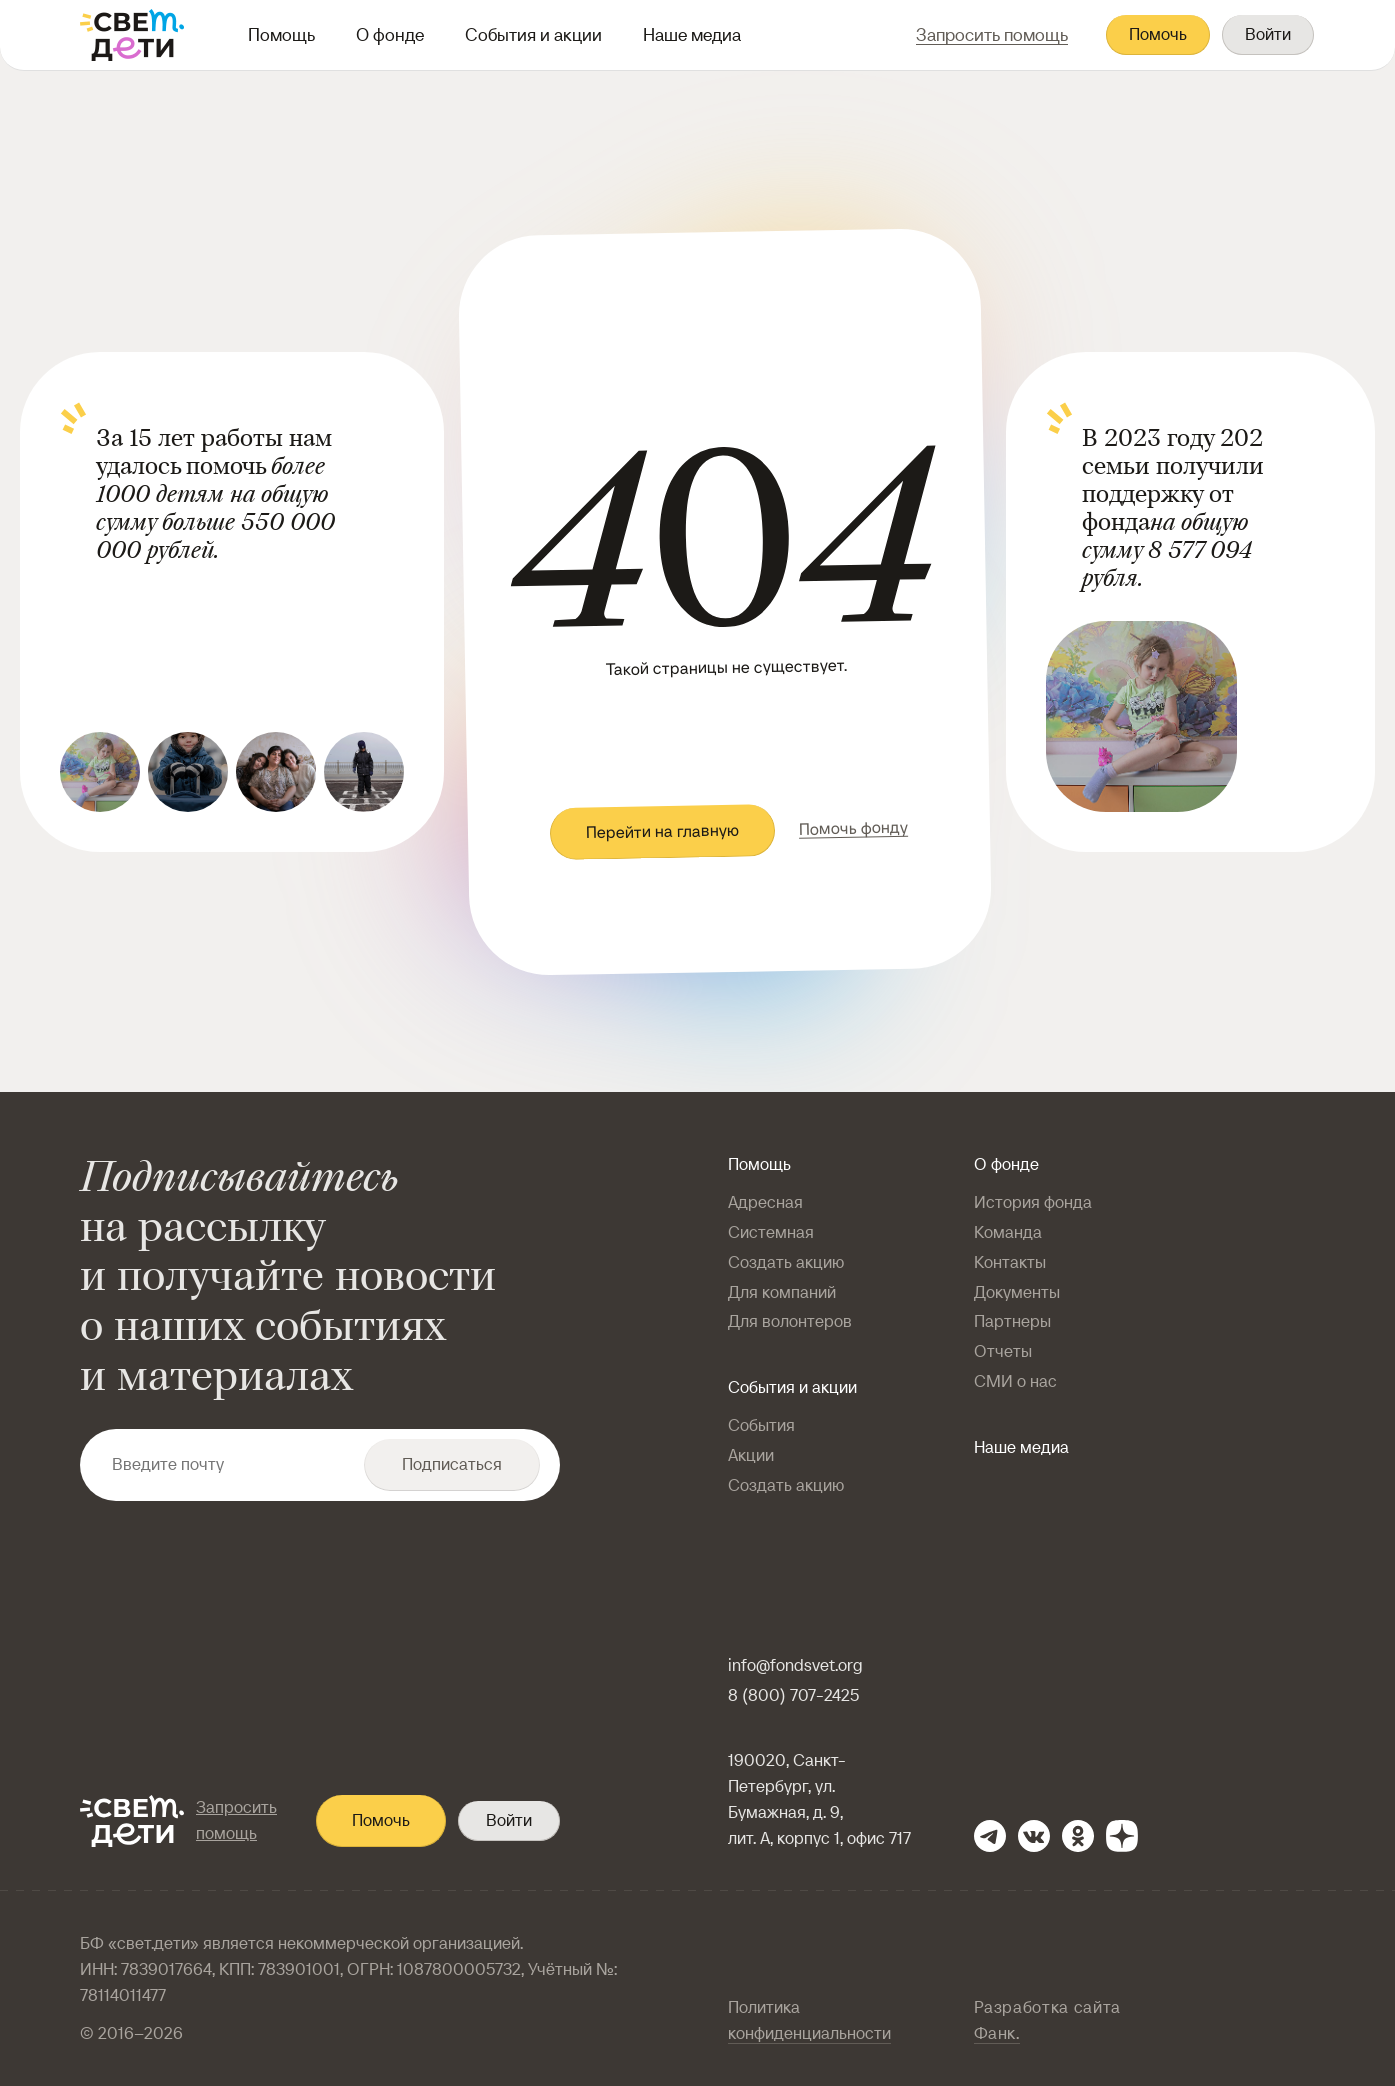 Image resolution: width=1395 pixels, height=2086 pixels. What do you see at coordinates (795, 1665) in the screenshot?
I see `info@fondsvet.org` at bounding box center [795, 1665].